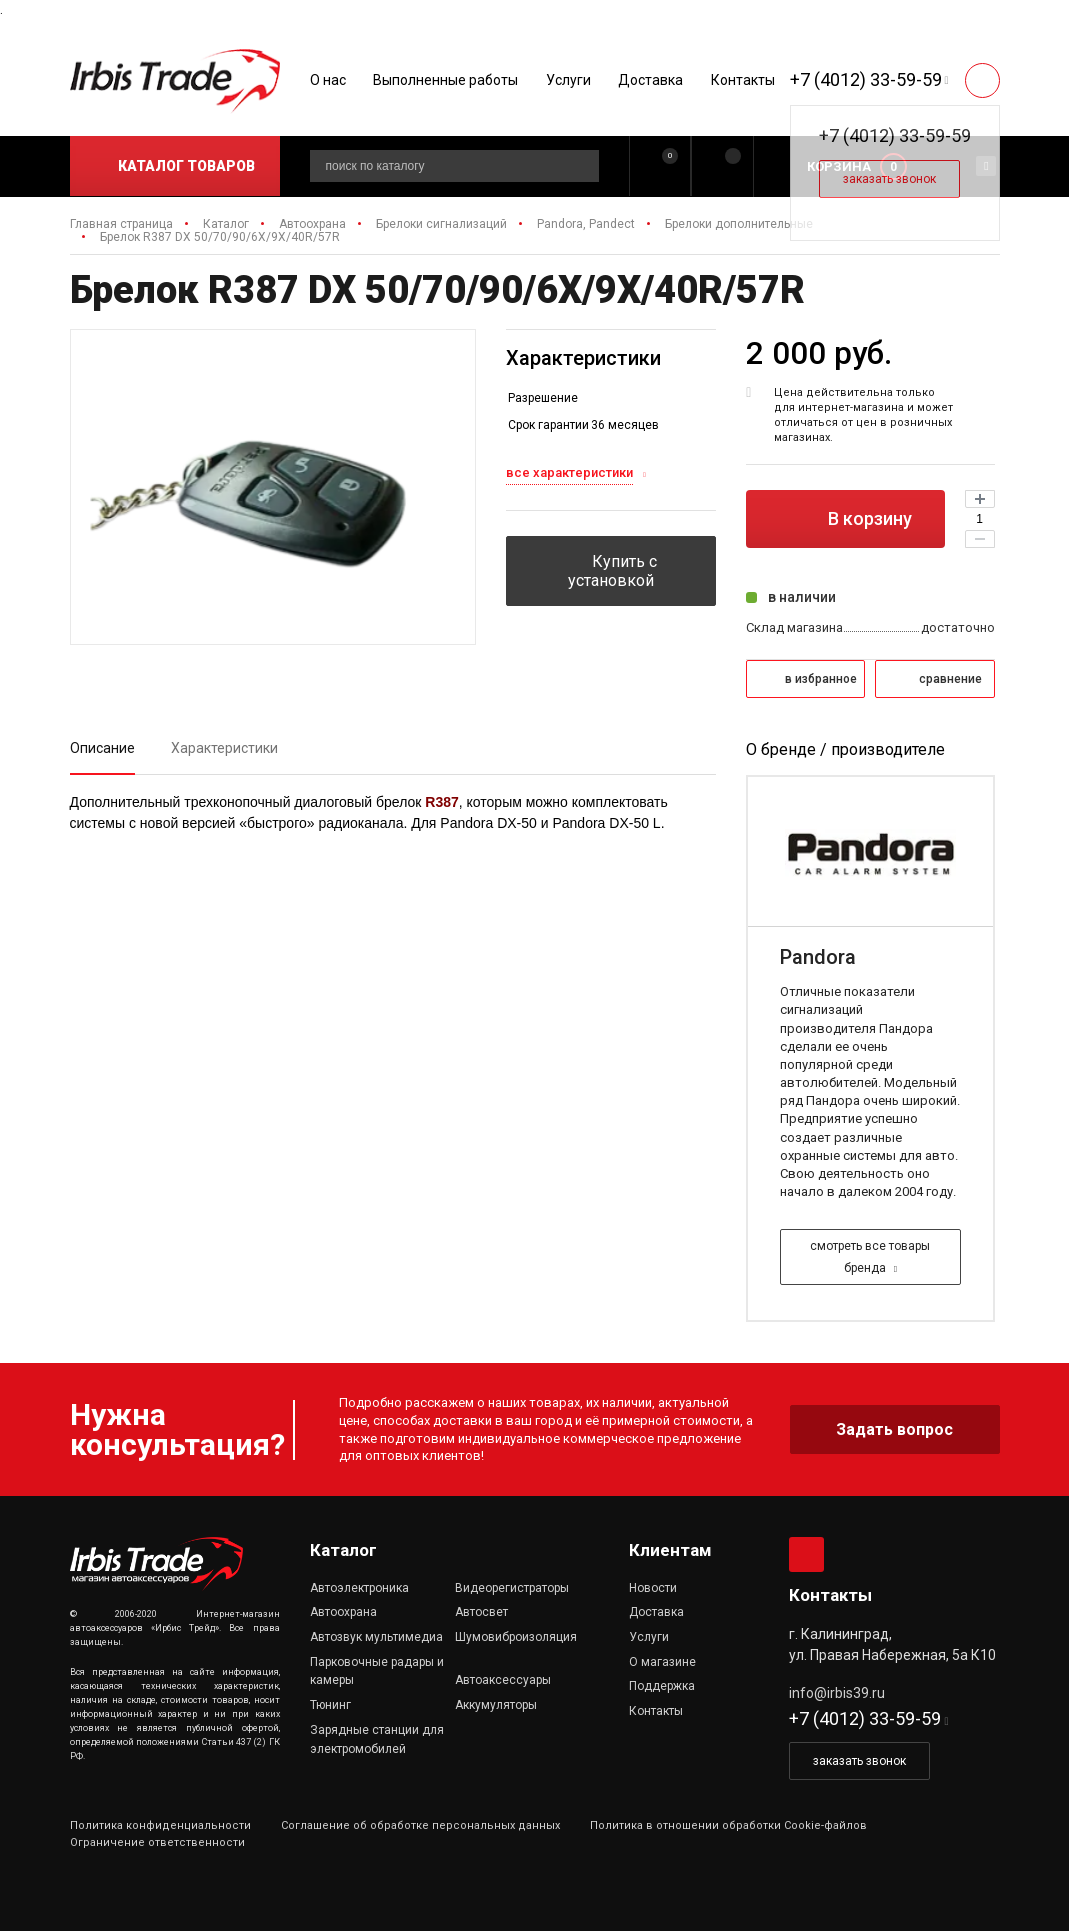 The height and width of the screenshot is (1931, 1069). I want to click on Политика конфиденциальности, so click(160, 1825).